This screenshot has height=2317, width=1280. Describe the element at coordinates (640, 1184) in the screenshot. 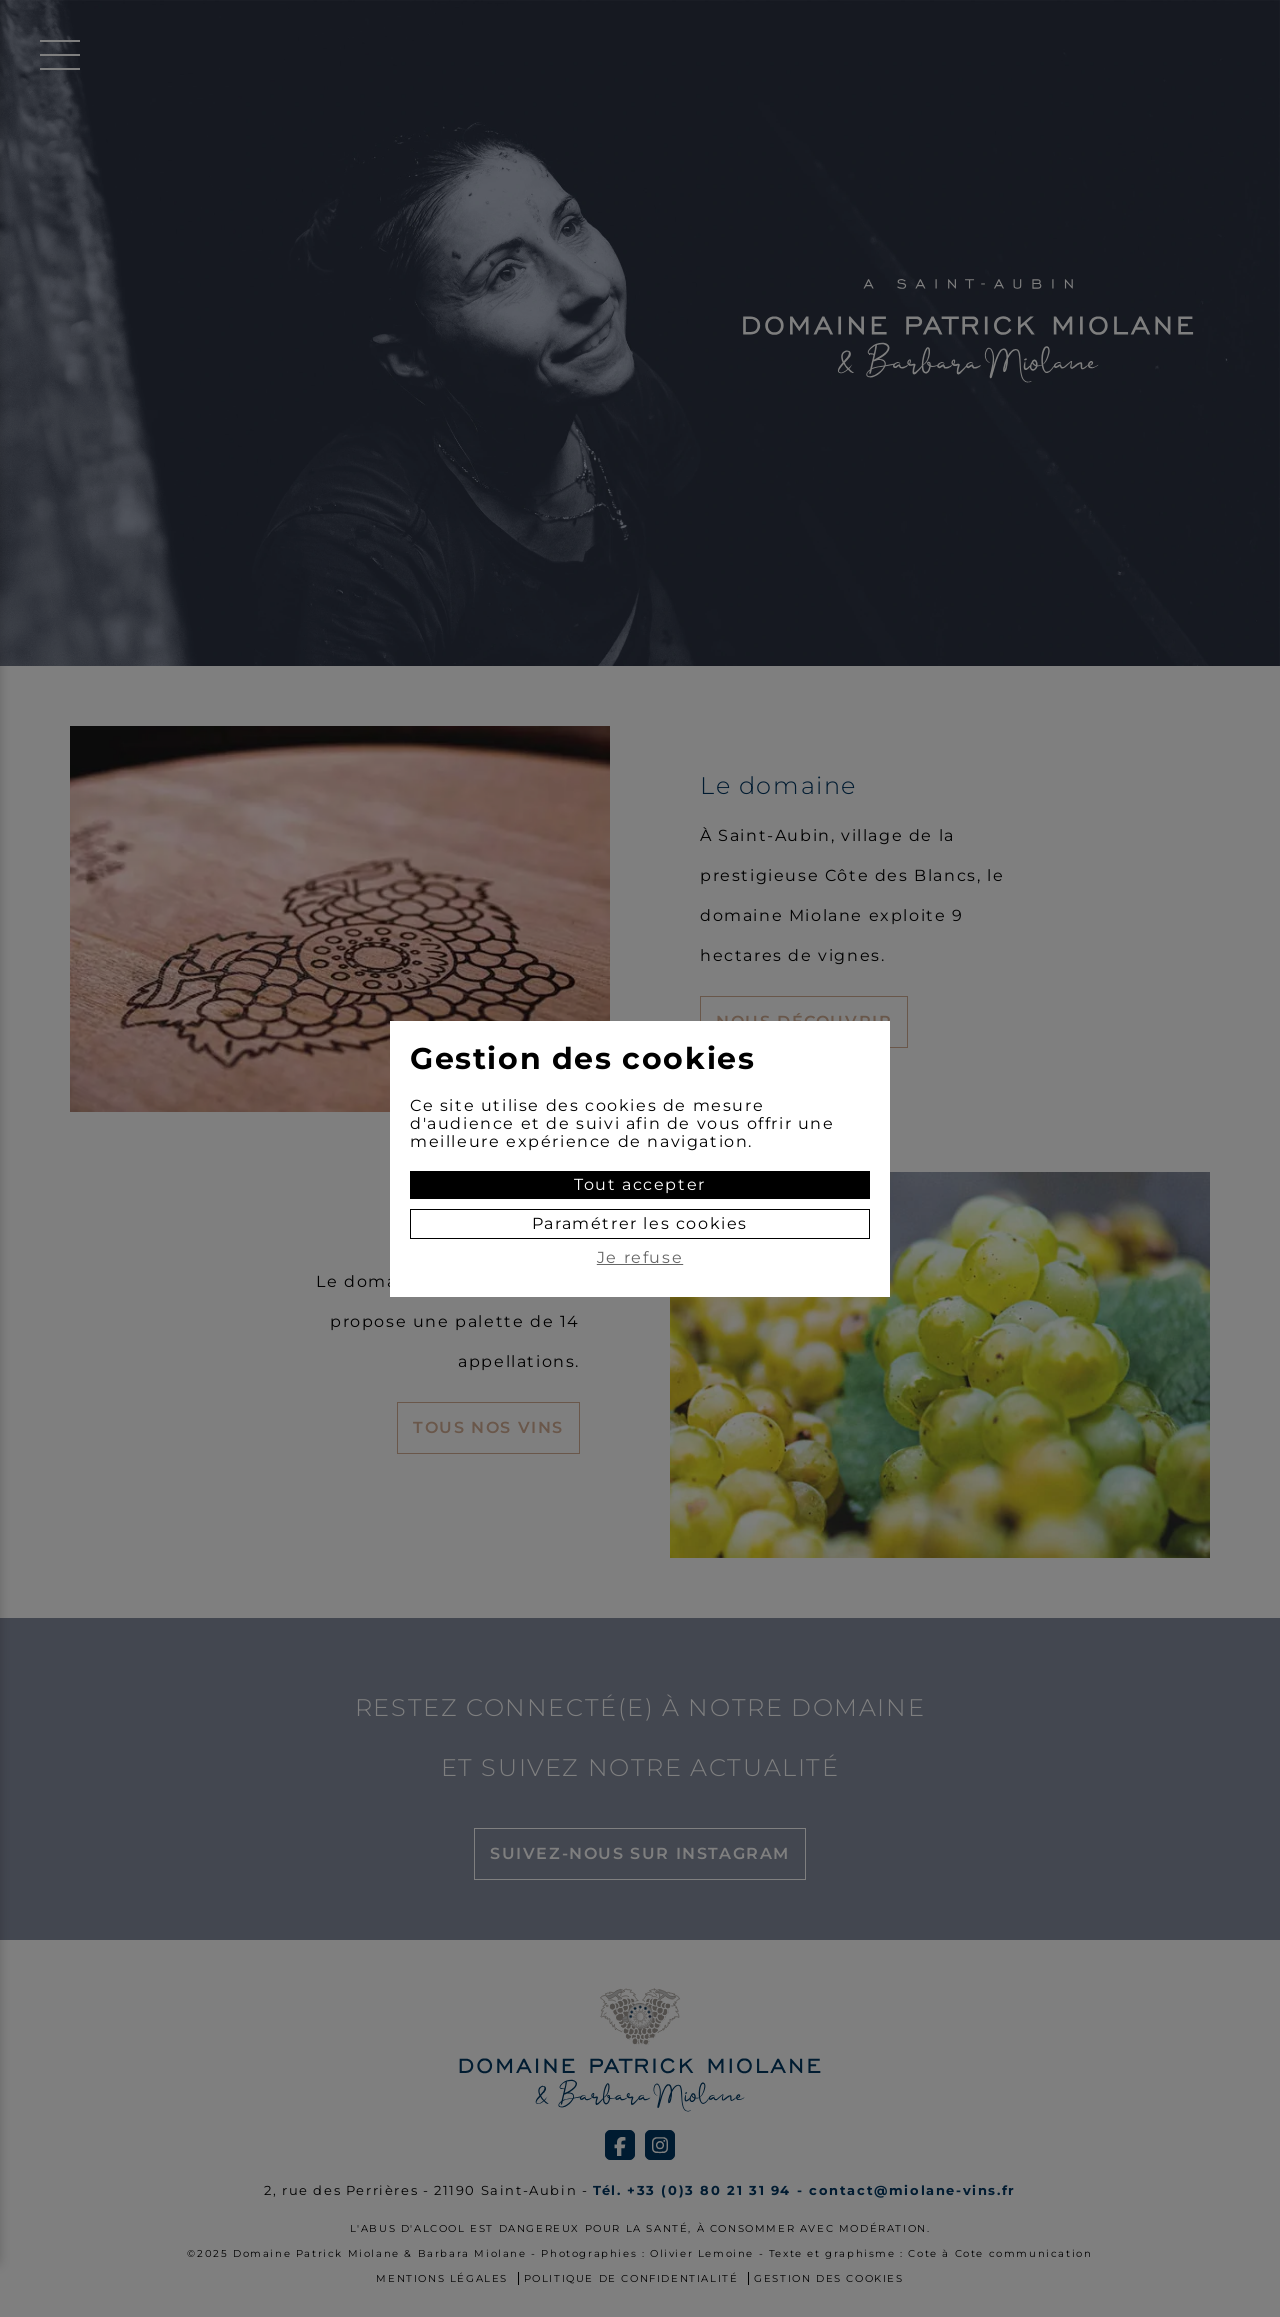

I see `Tout accepter` at that location.